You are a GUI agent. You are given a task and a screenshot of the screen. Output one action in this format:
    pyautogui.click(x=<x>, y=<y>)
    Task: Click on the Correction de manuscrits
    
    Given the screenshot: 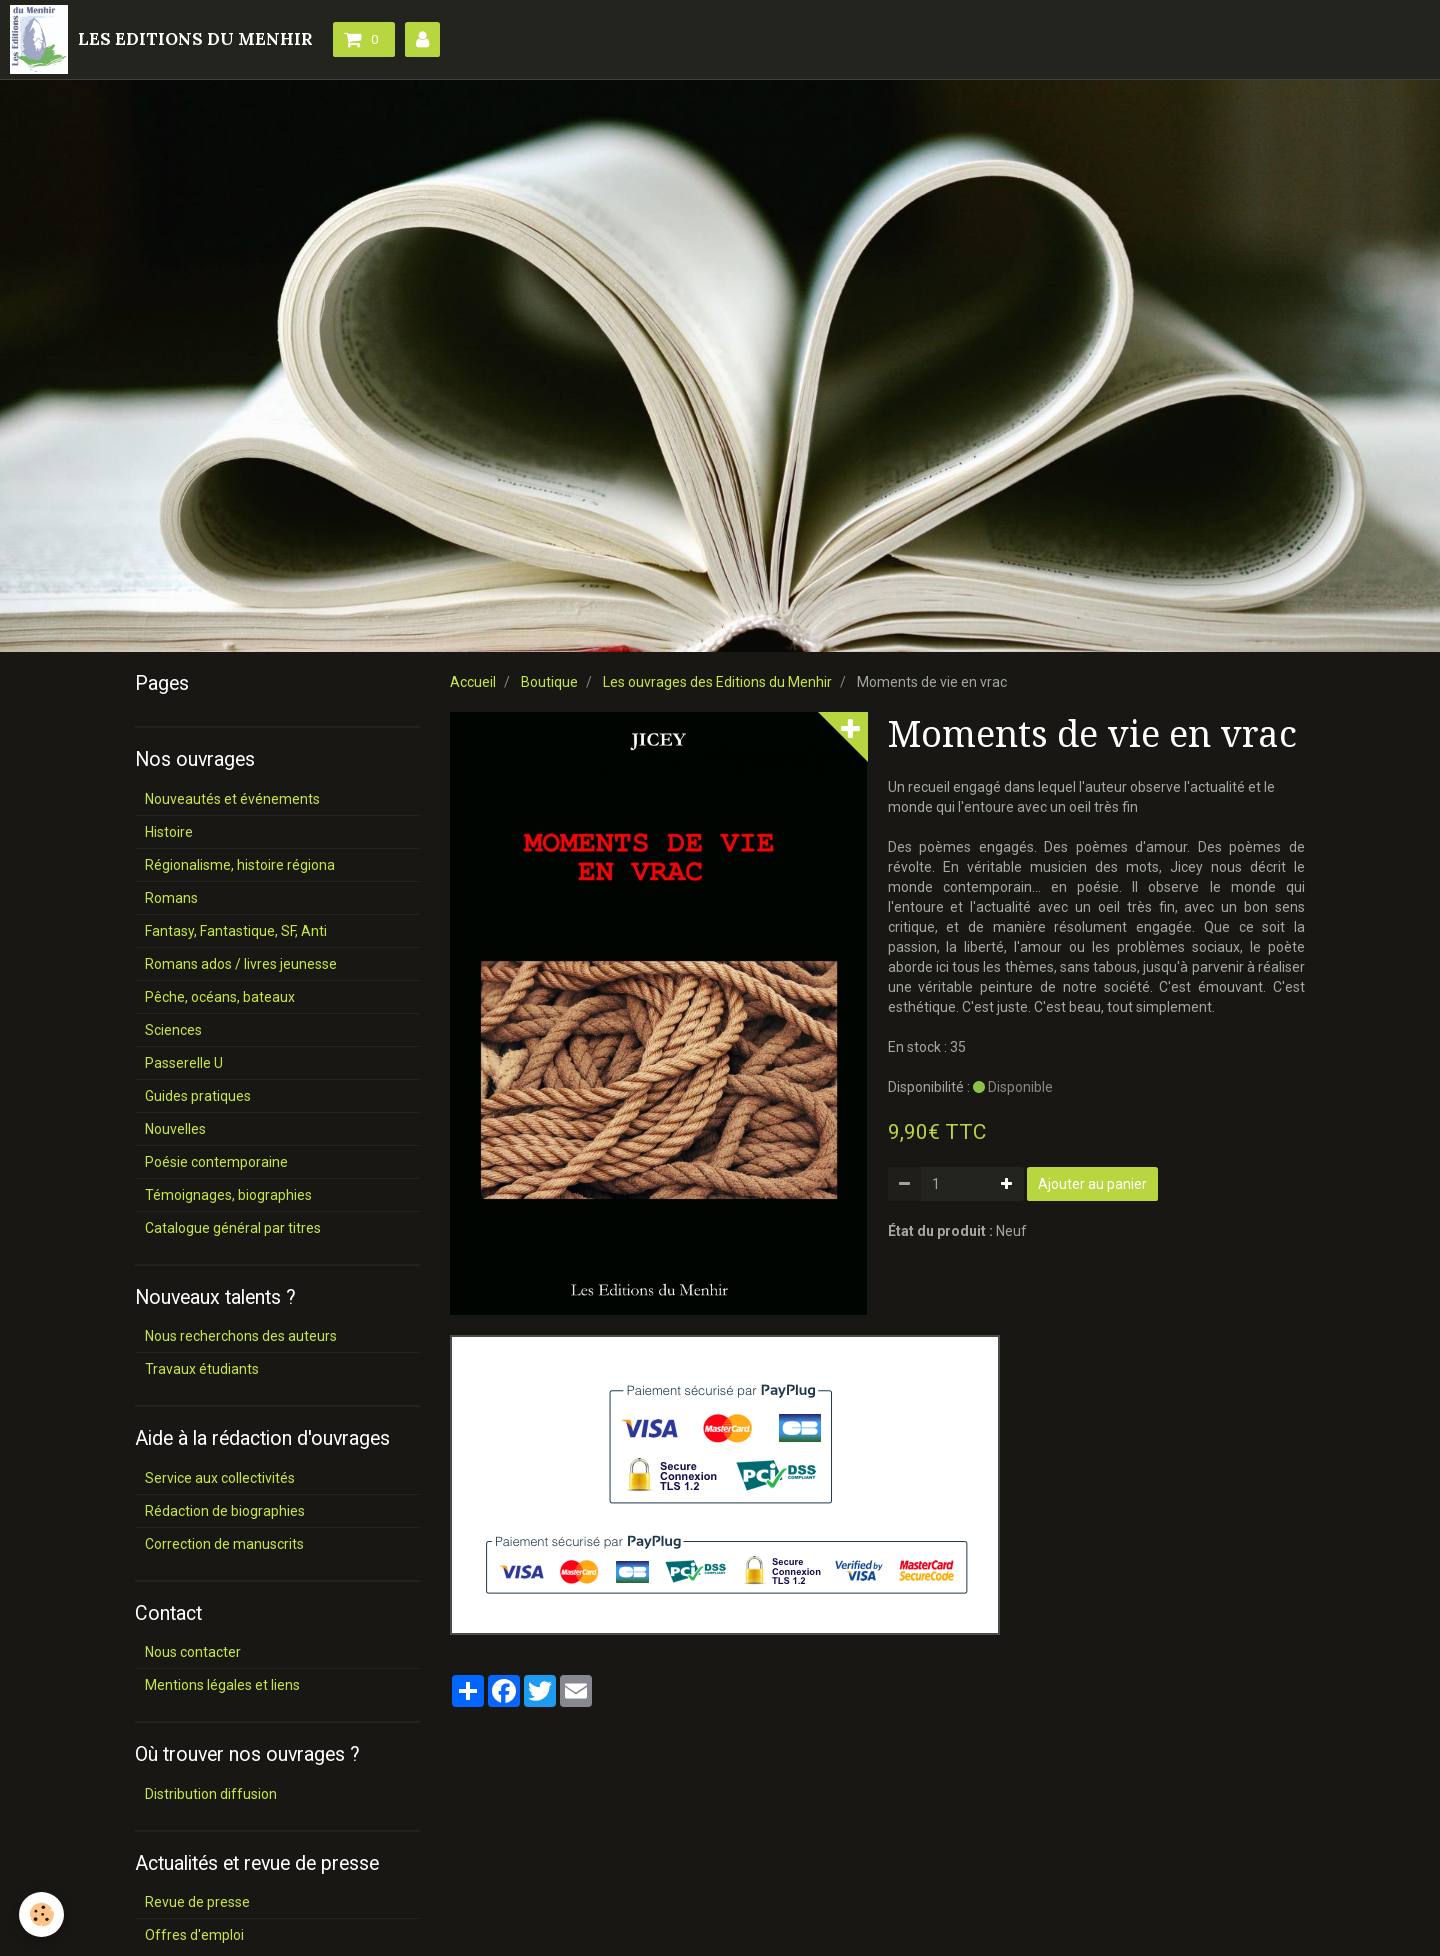 What is the action you would take?
    pyautogui.click(x=224, y=1544)
    